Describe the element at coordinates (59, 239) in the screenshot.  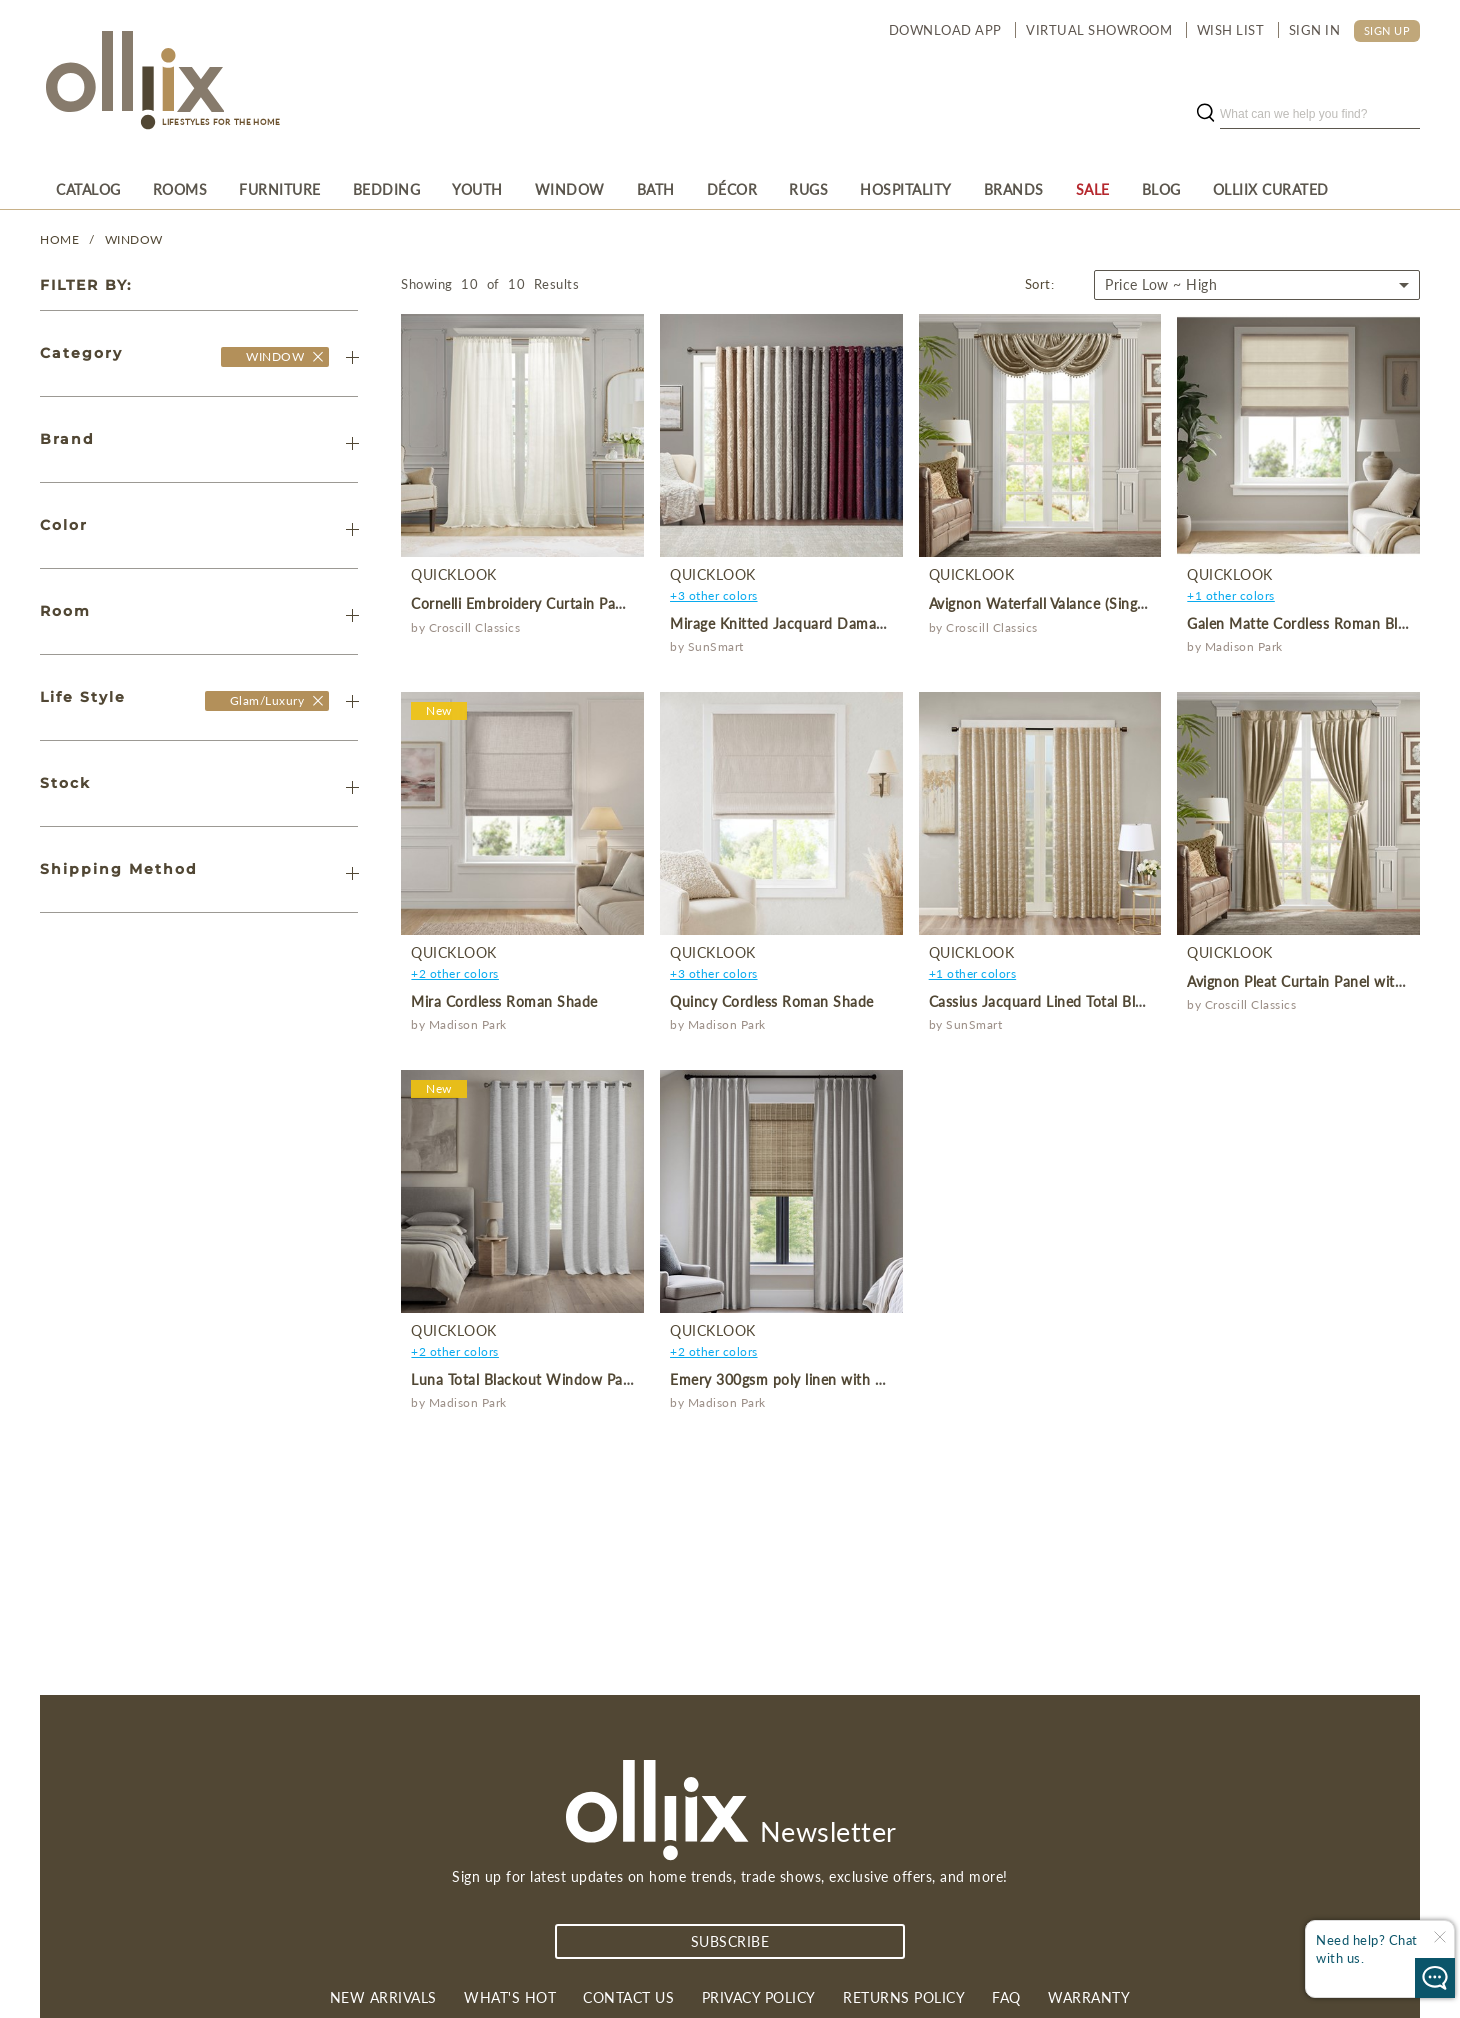
I see `Home` at that location.